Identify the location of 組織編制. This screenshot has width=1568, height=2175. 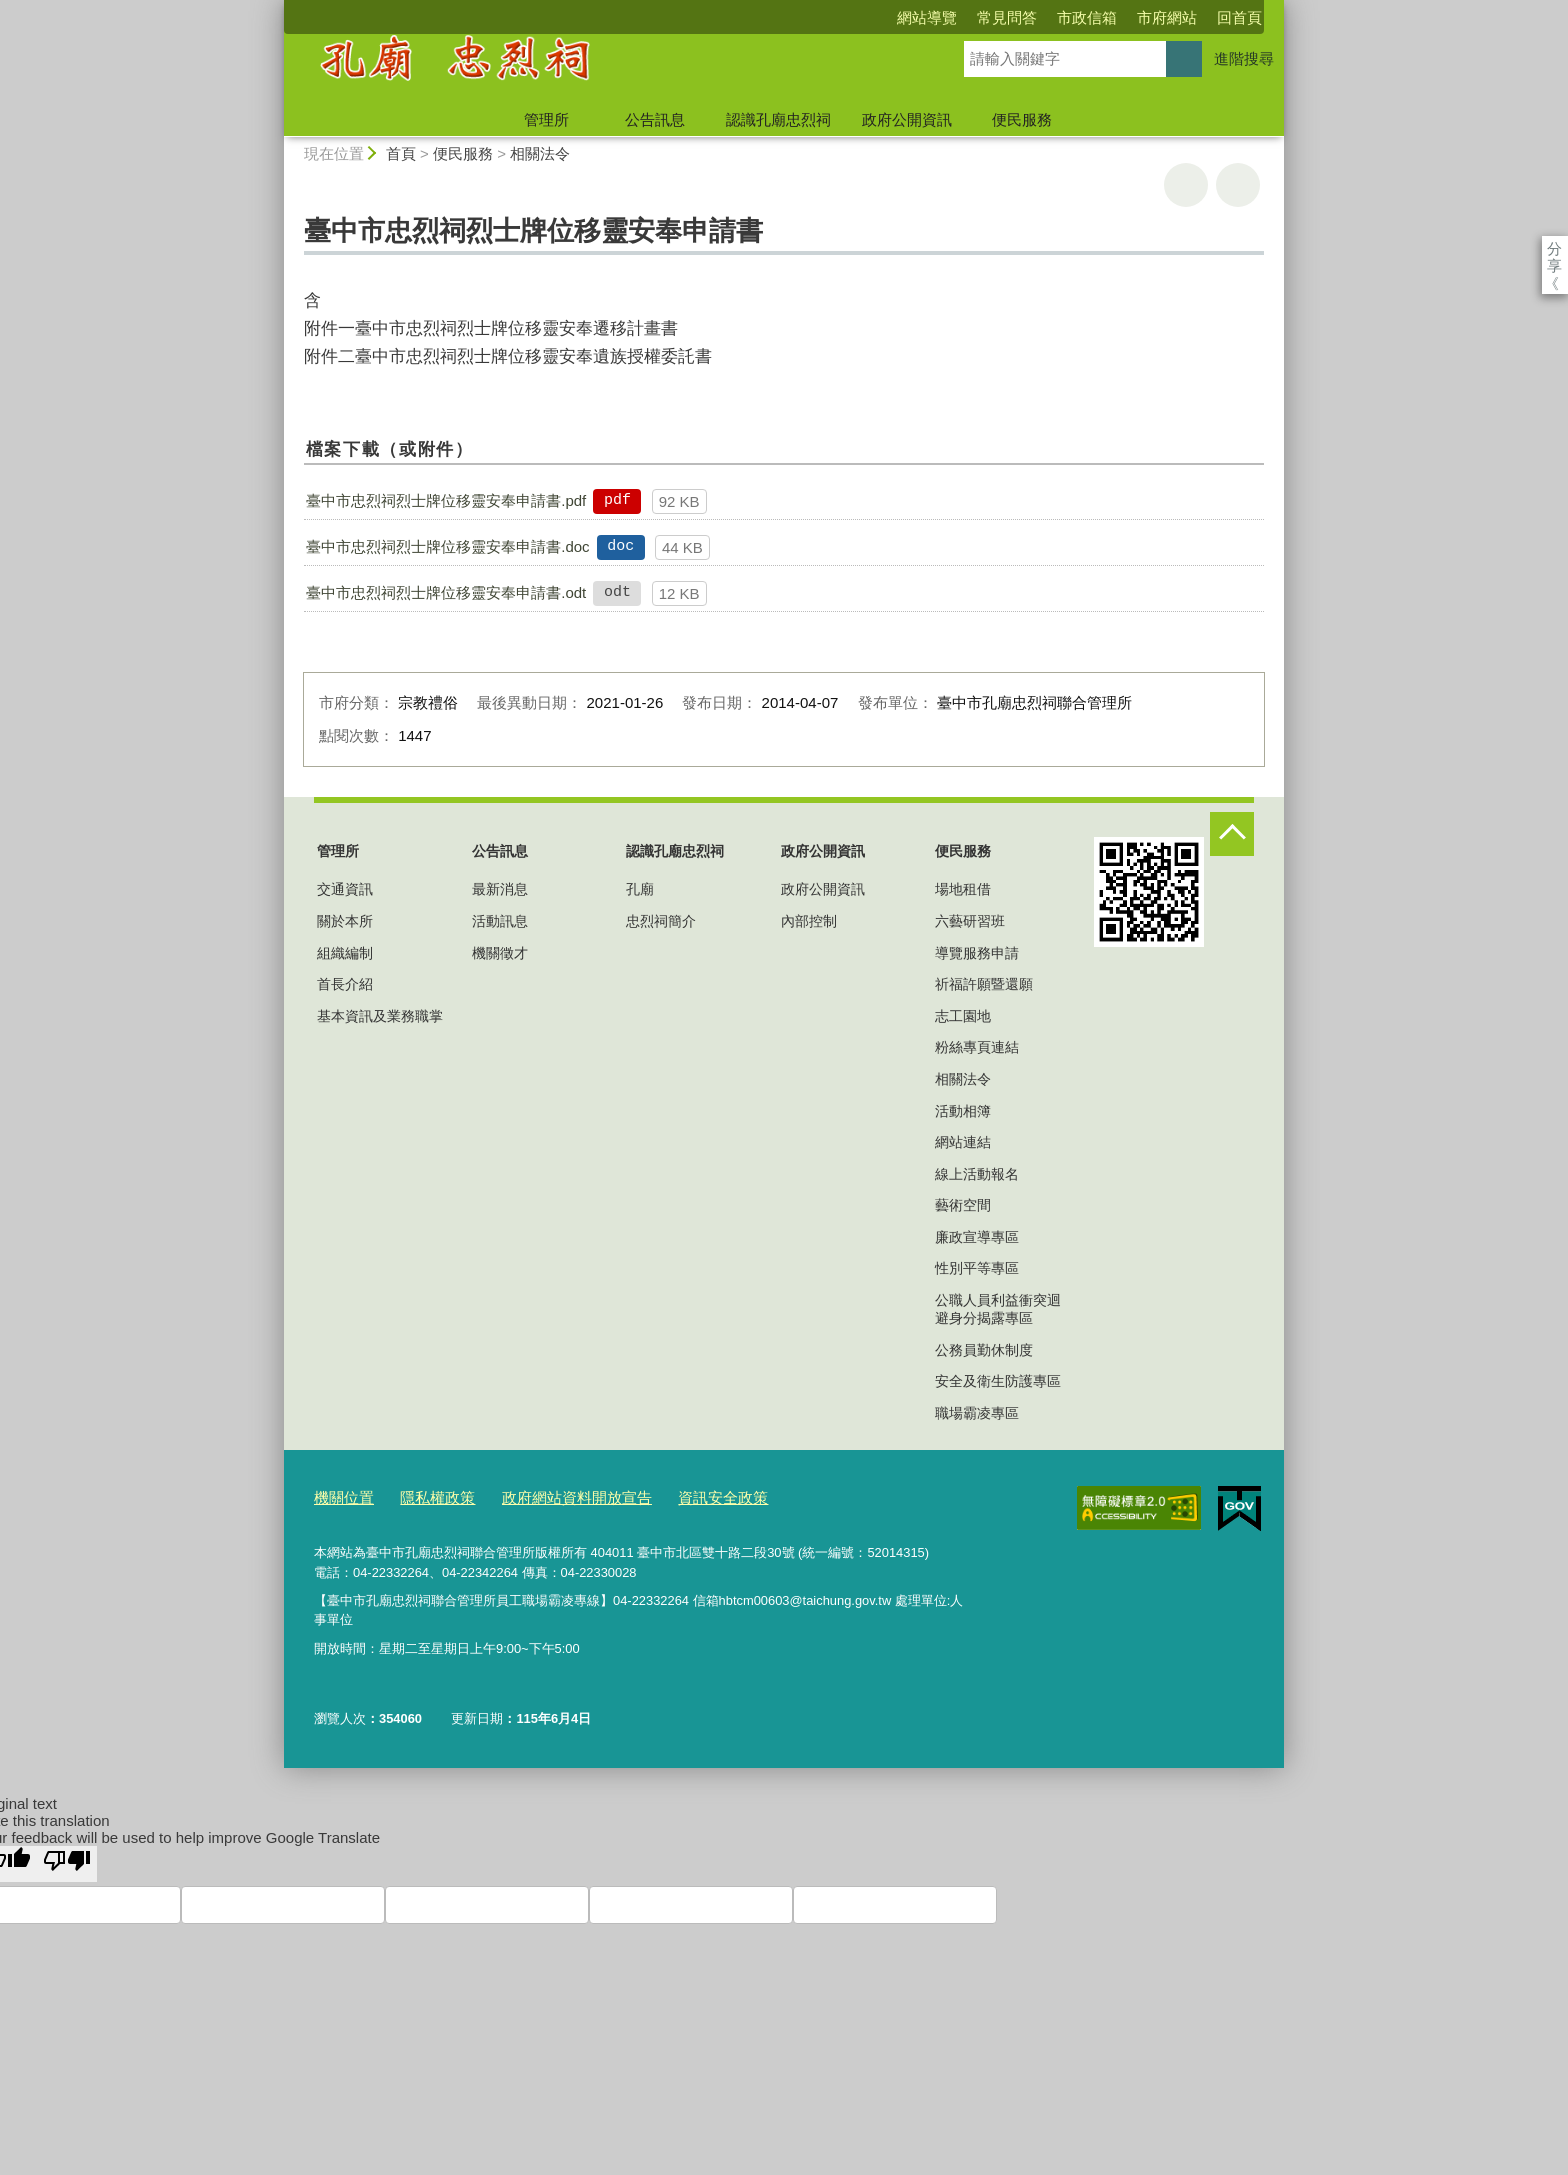
(345, 953).